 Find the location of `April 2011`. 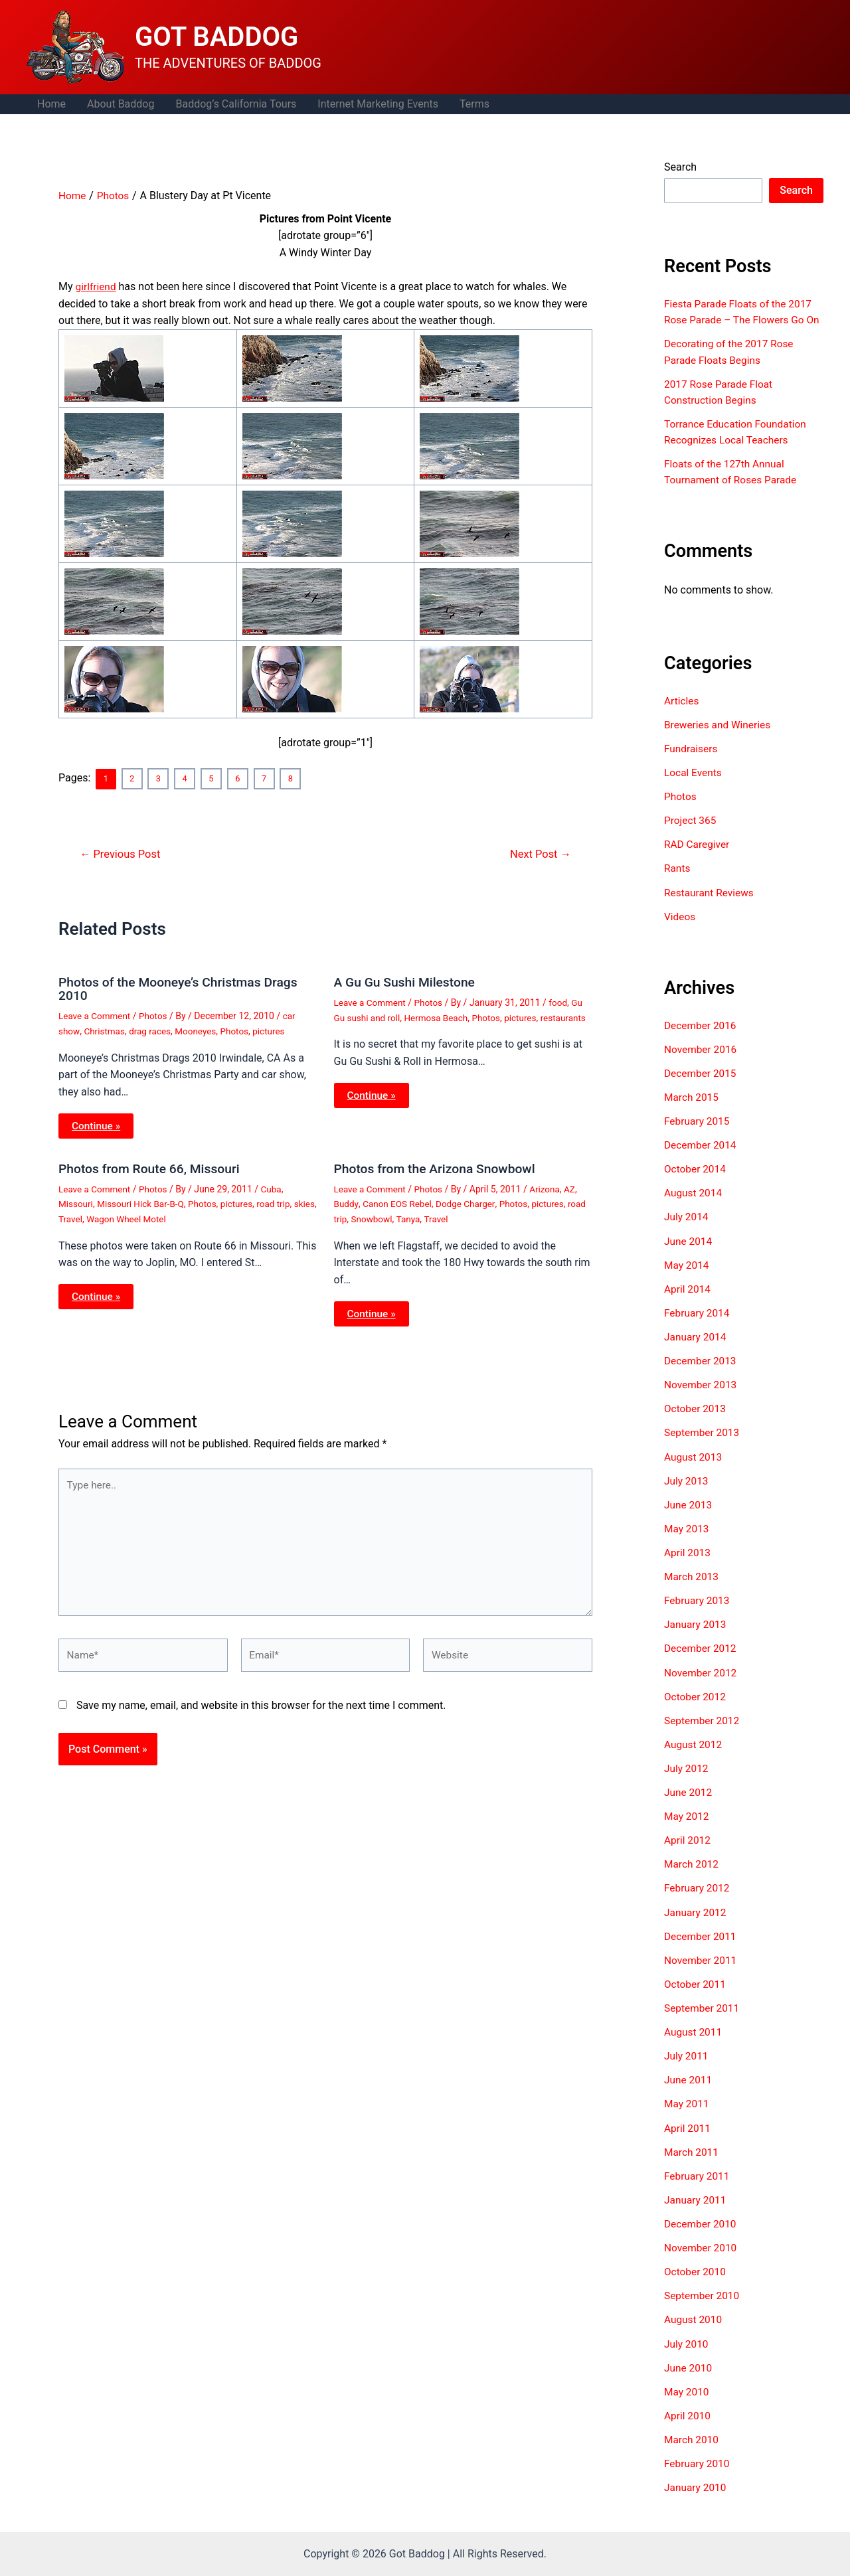

April 2011 is located at coordinates (688, 2139).